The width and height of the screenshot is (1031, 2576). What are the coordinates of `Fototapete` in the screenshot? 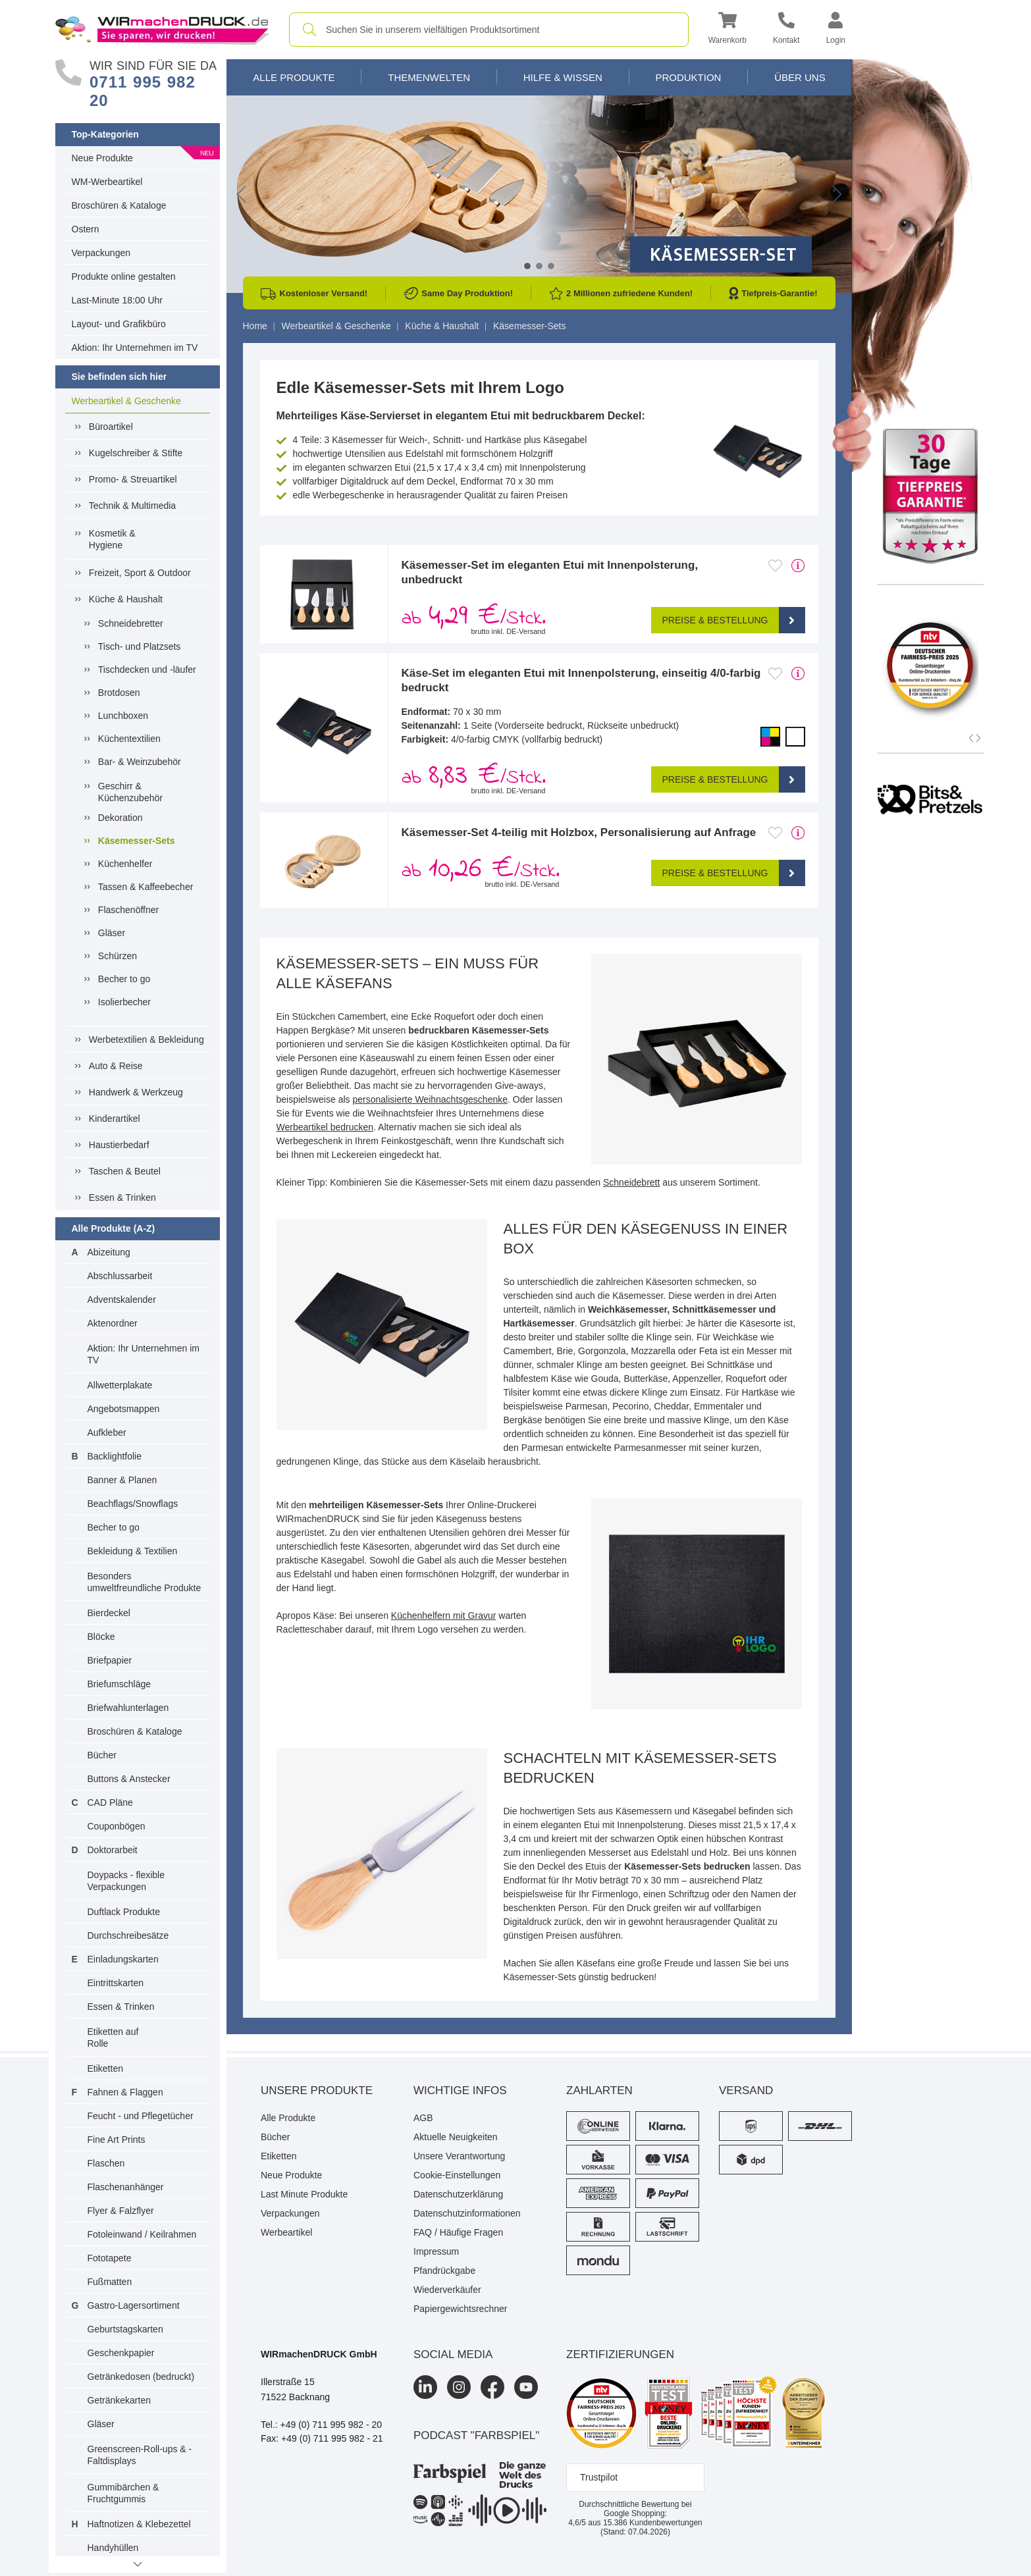 It's located at (110, 2258).